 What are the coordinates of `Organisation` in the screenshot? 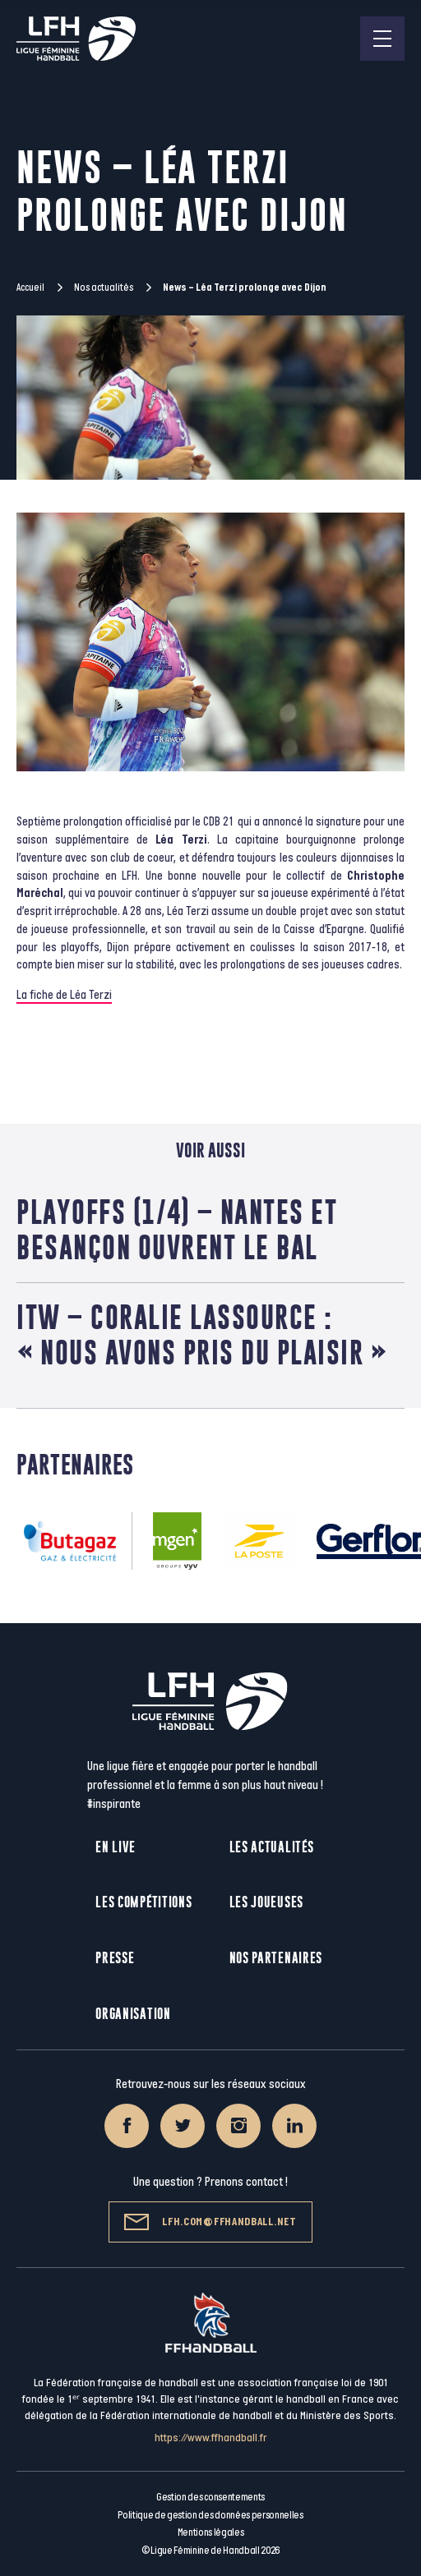 It's located at (132, 2014).